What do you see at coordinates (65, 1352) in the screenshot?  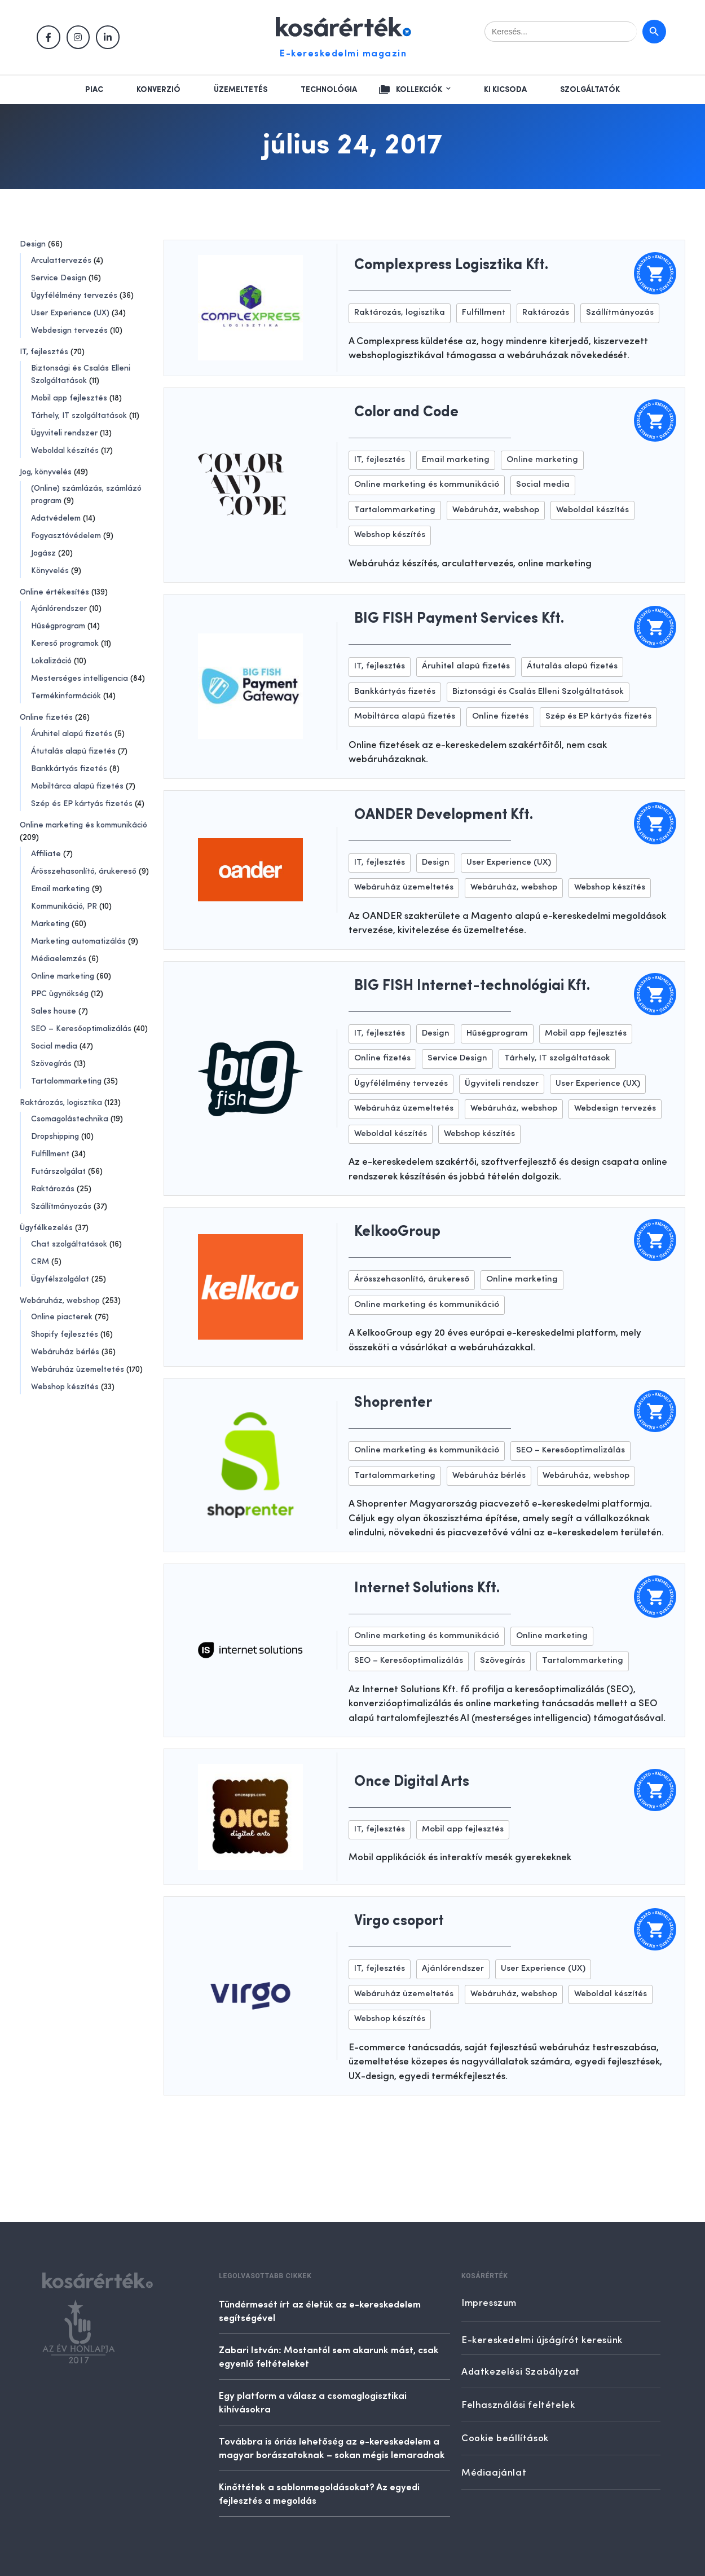 I see `Webáruház bérlés` at bounding box center [65, 1352].